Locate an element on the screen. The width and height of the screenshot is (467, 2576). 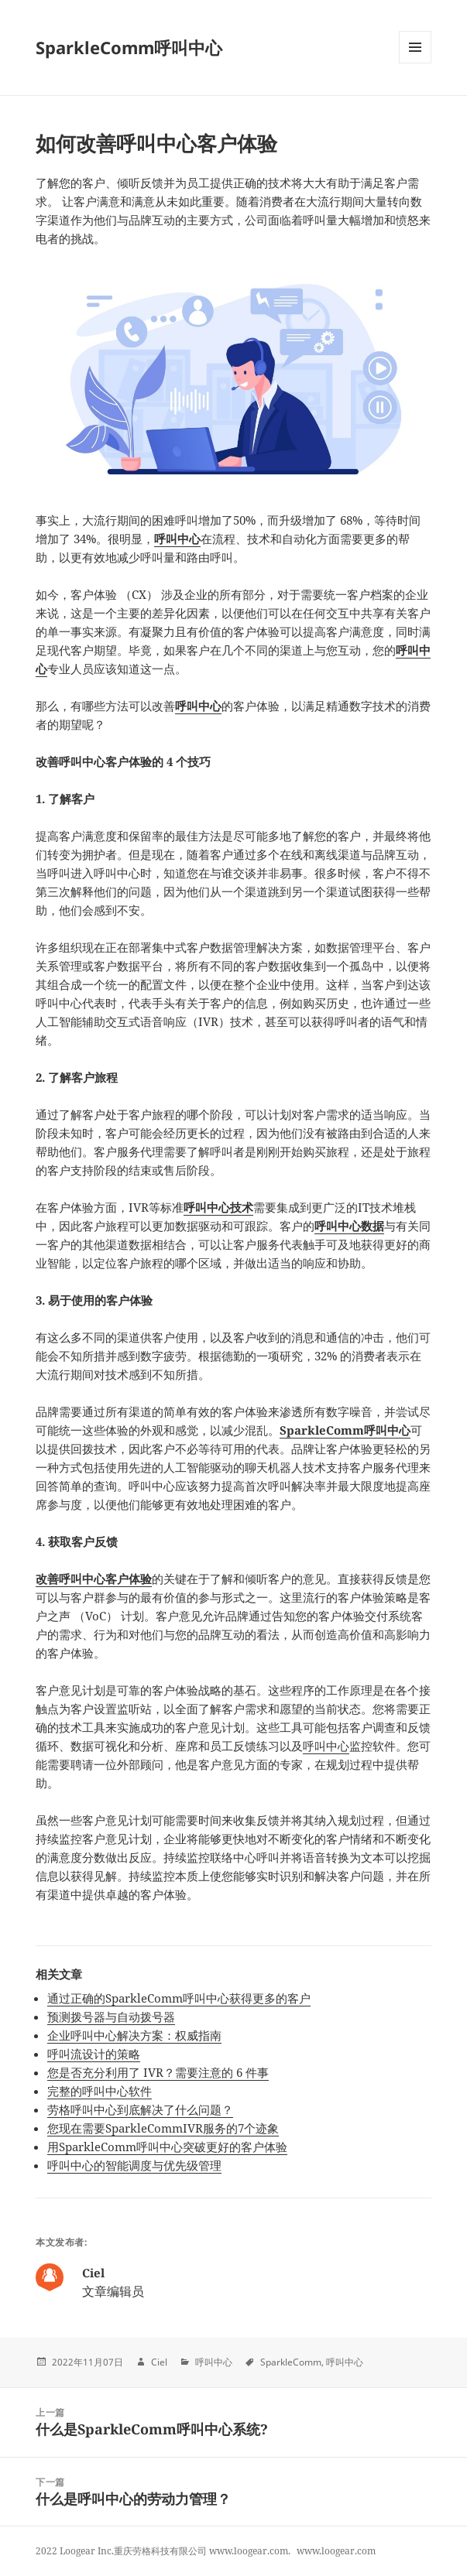
www.loogear.com is located at coordinates (336, 2550).